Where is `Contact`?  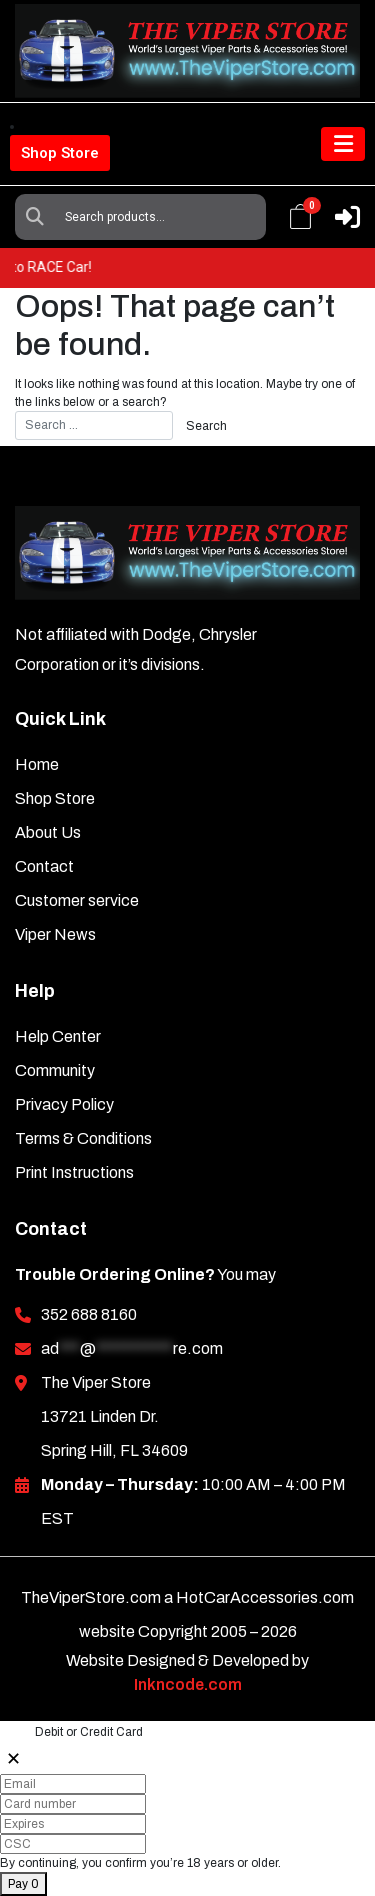
Contact is located at coordinates (44, 866).